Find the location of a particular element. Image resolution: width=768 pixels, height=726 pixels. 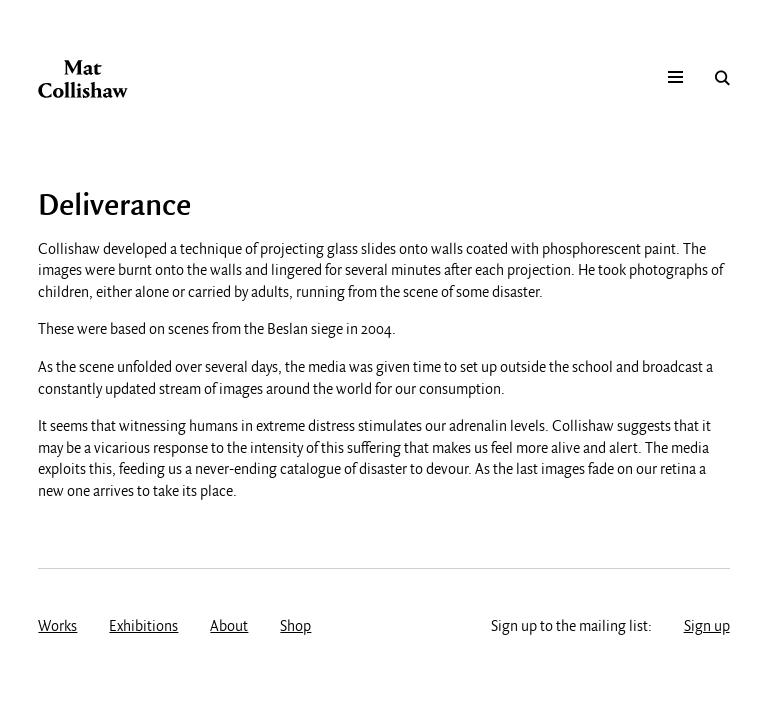

Mat Collishaw is located at coordinates (83, 79).